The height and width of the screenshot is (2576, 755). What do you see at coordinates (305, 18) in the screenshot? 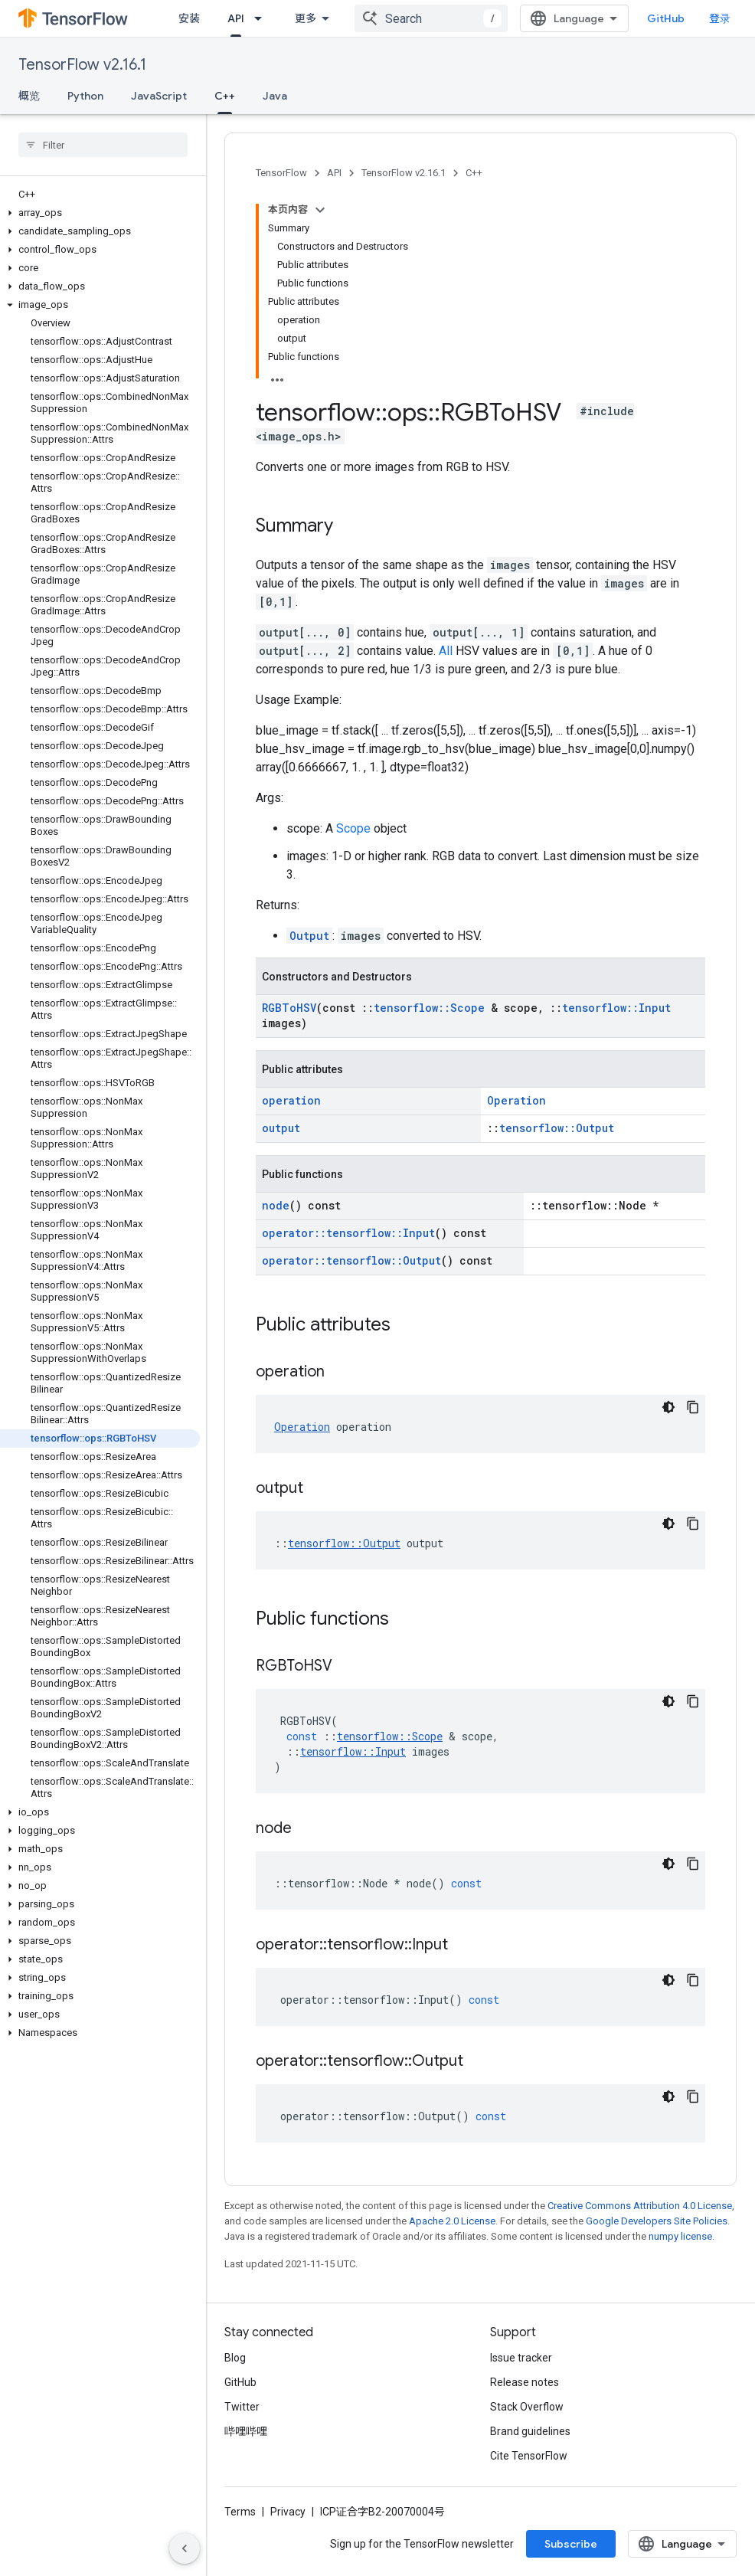
I see `更多 [扩展导航的下拉菜单]` at bounding box center [305, 18].